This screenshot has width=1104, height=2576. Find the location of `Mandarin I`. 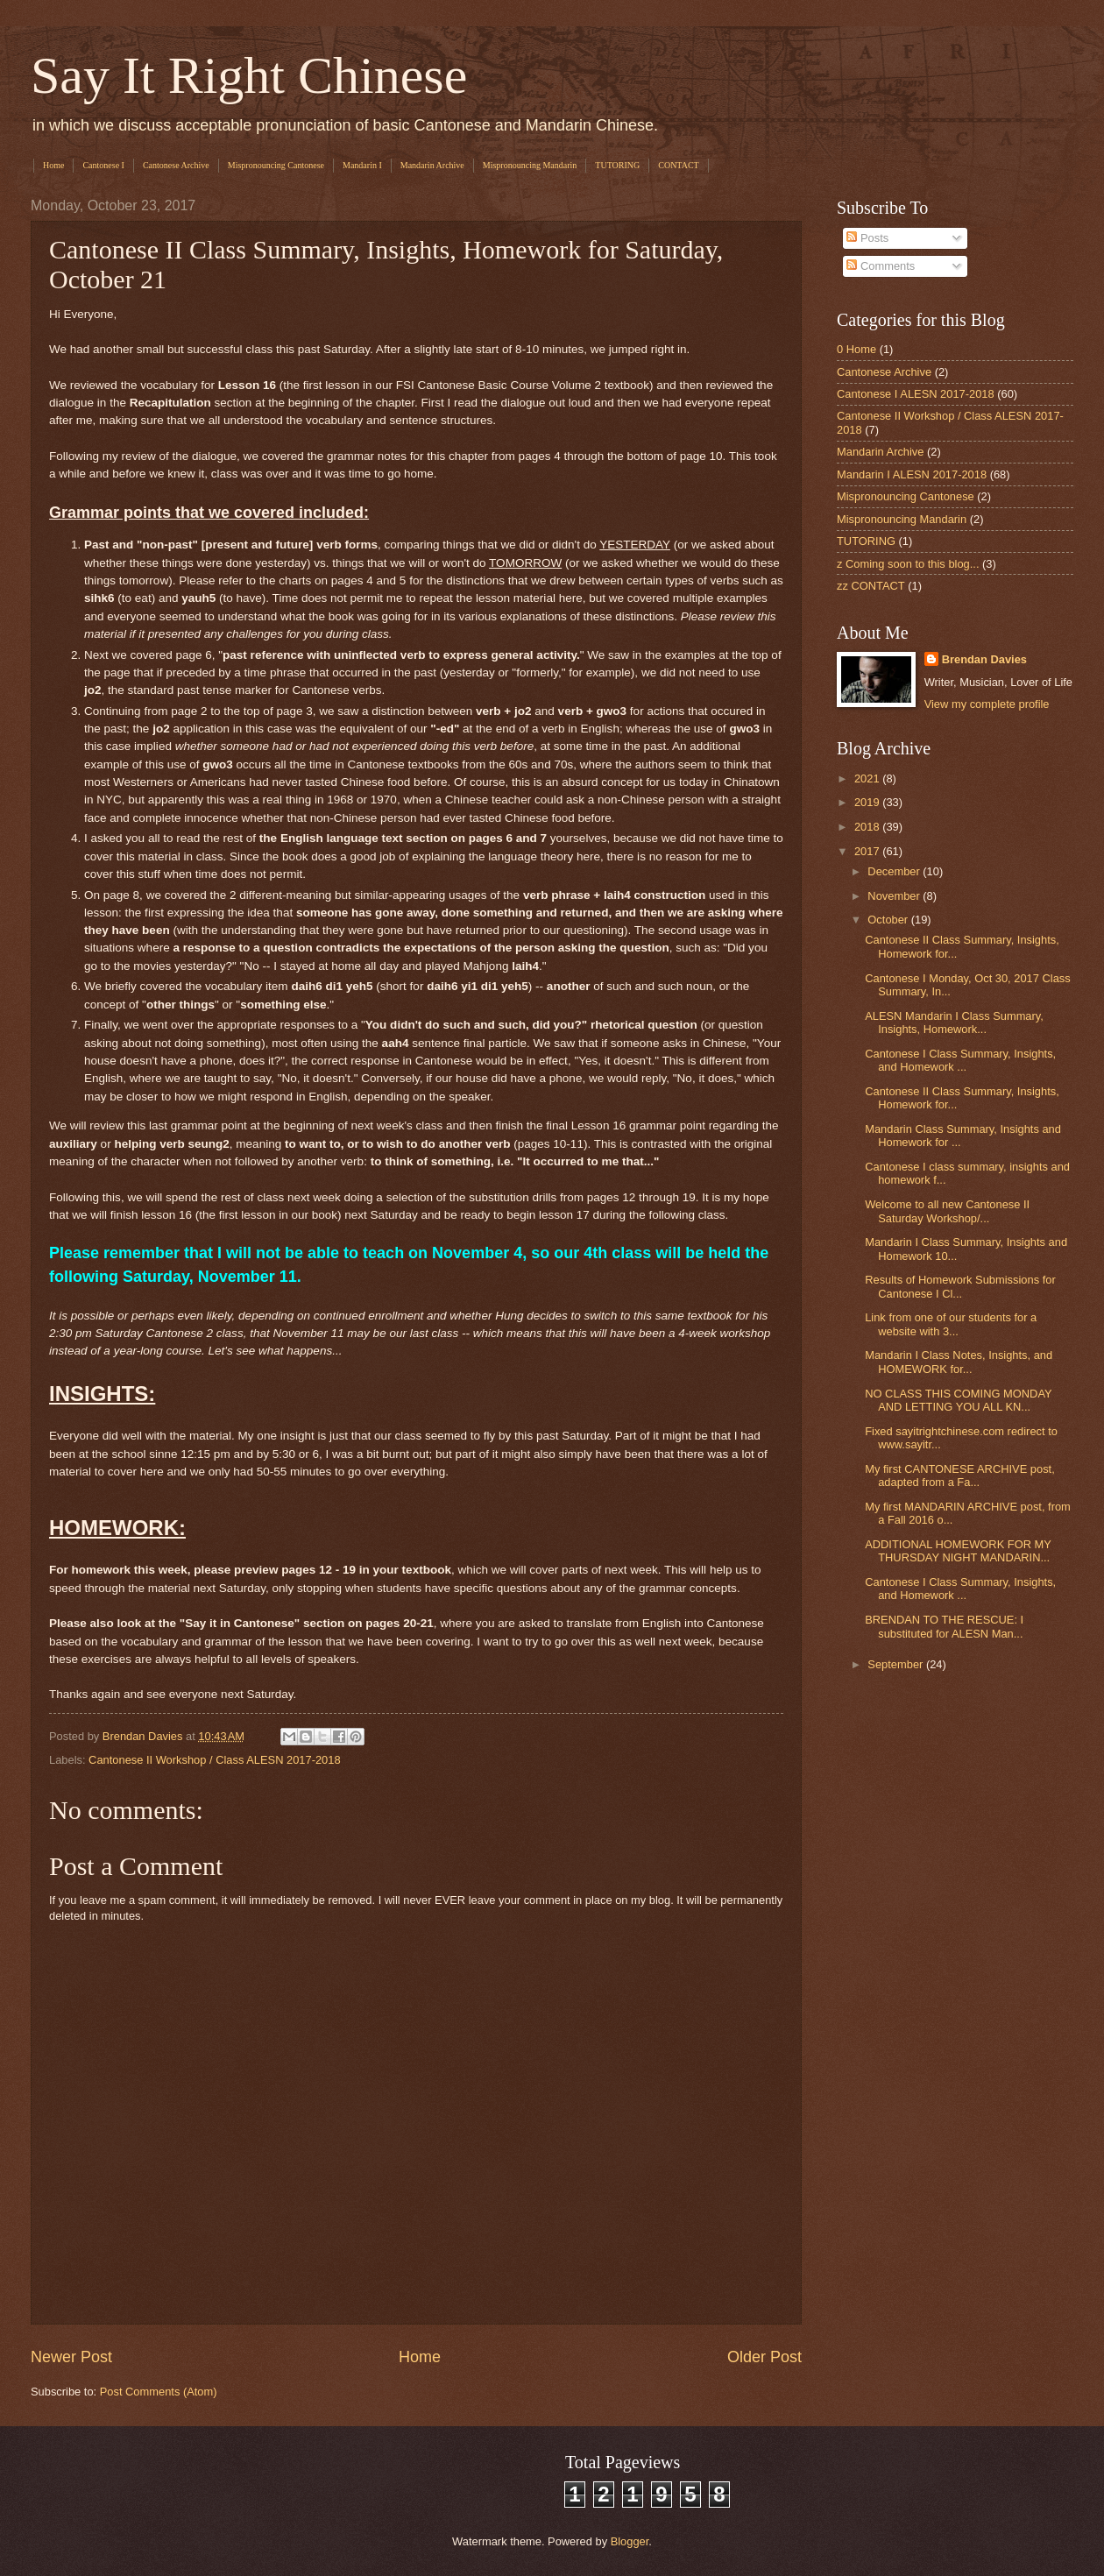

Mandarin I is located at coordinates (362, 165).